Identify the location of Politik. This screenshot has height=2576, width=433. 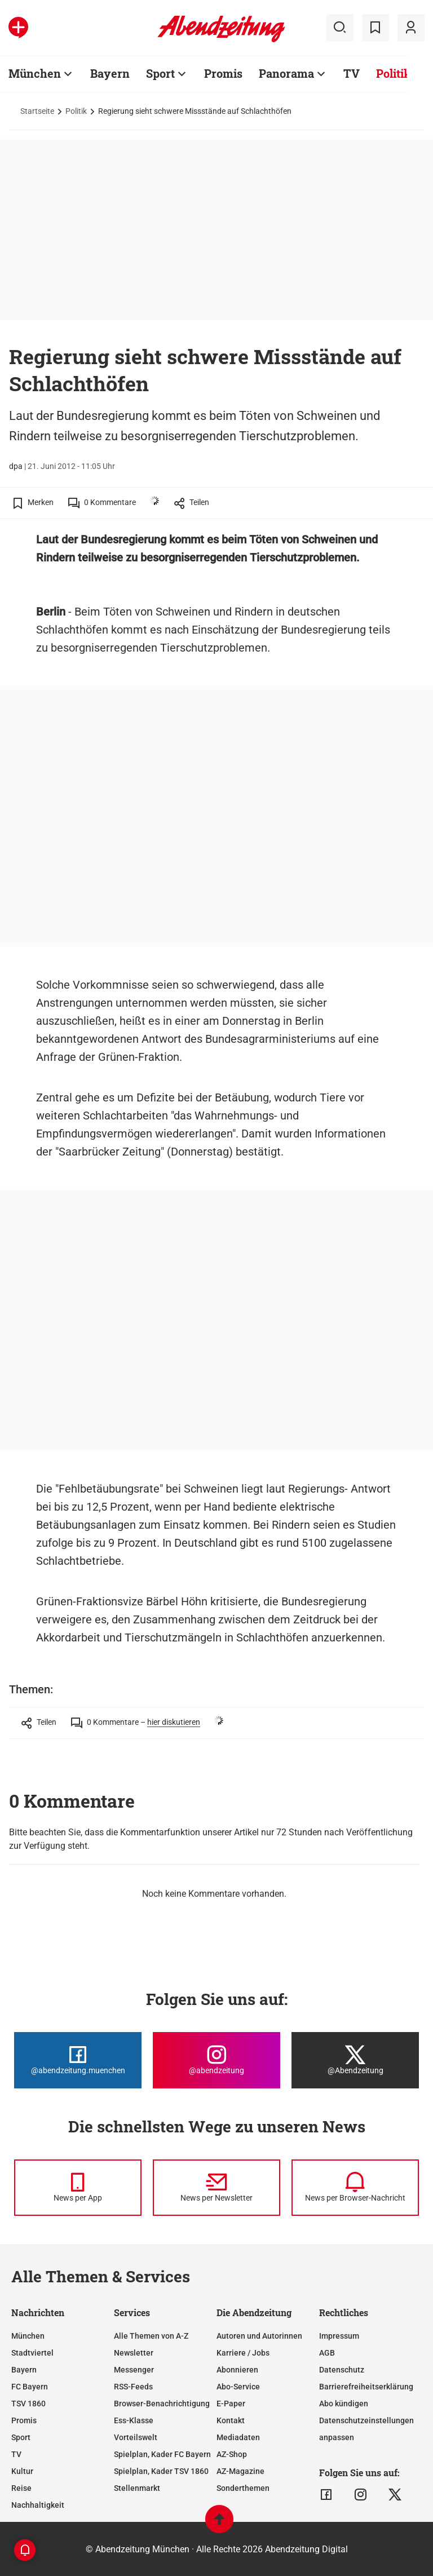
(76, 111).